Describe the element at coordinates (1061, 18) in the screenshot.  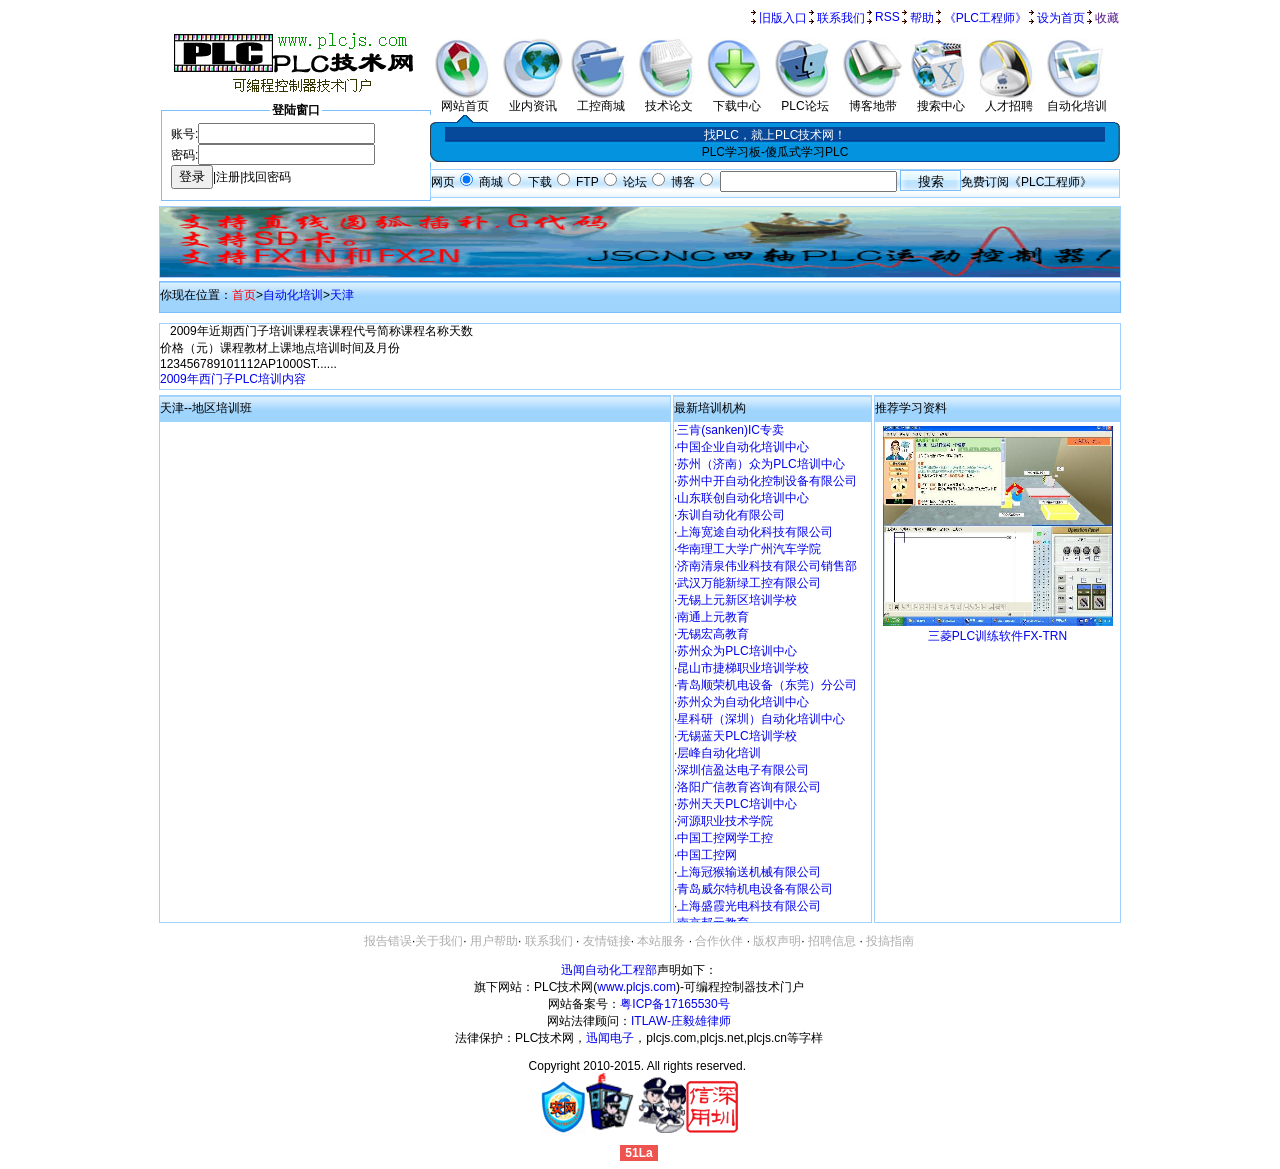
I see `设为首页` at that location.